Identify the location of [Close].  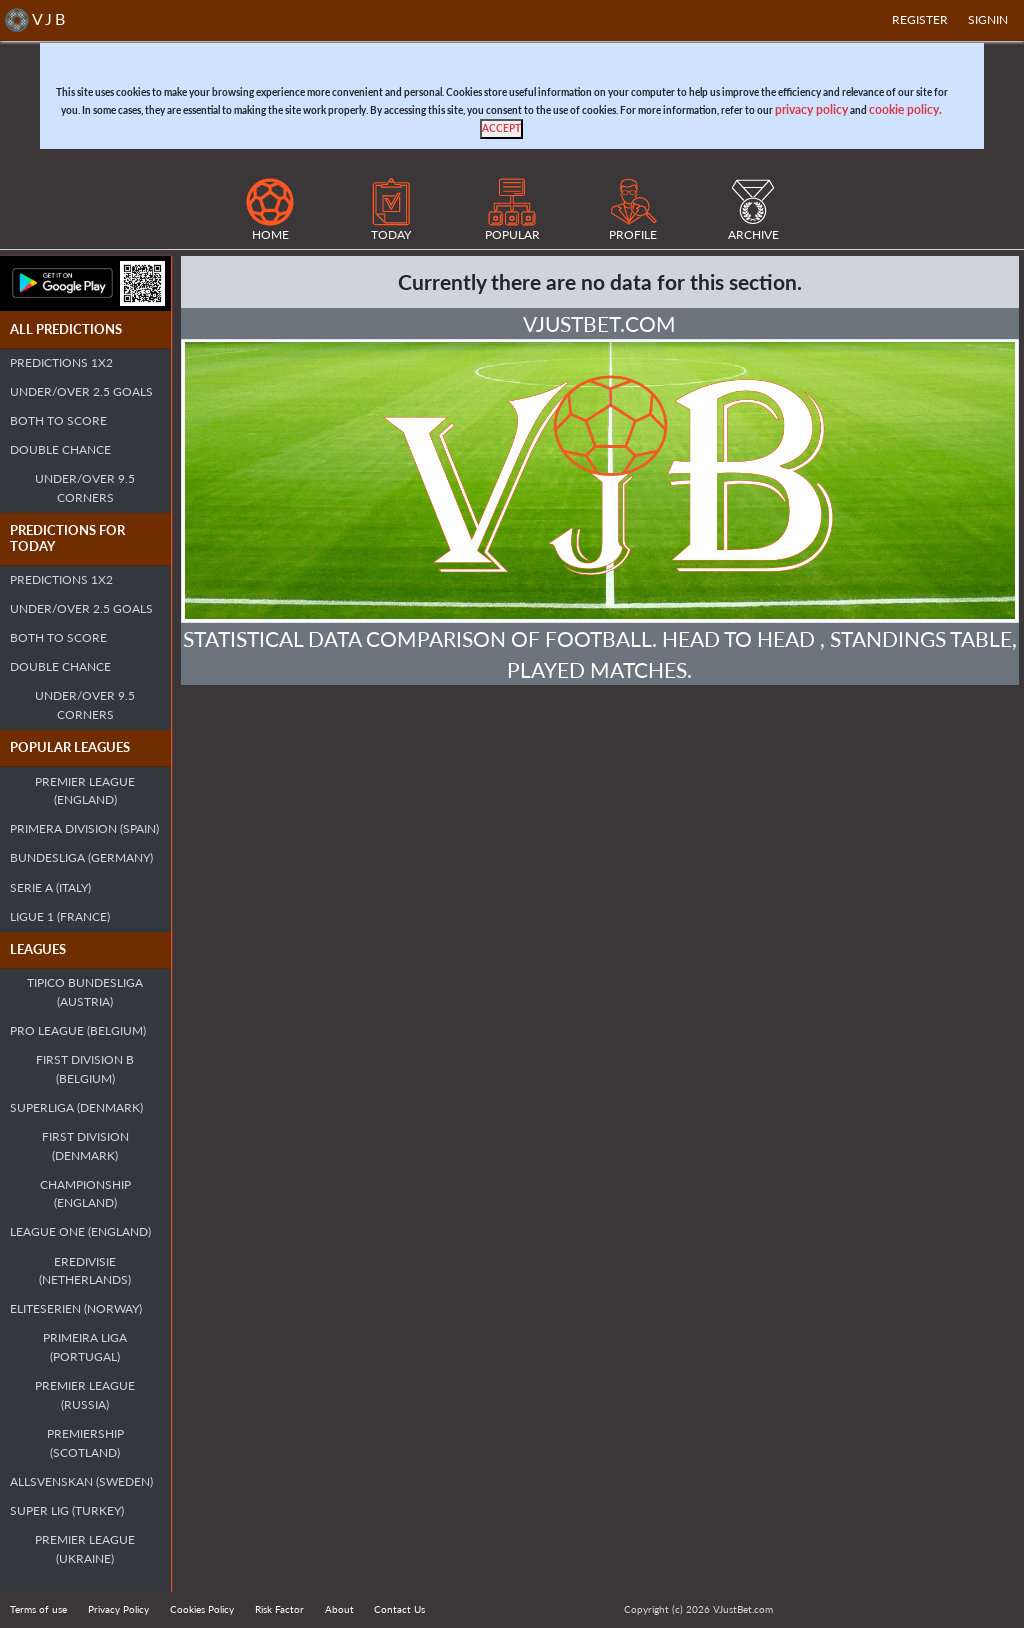
(501, 129).